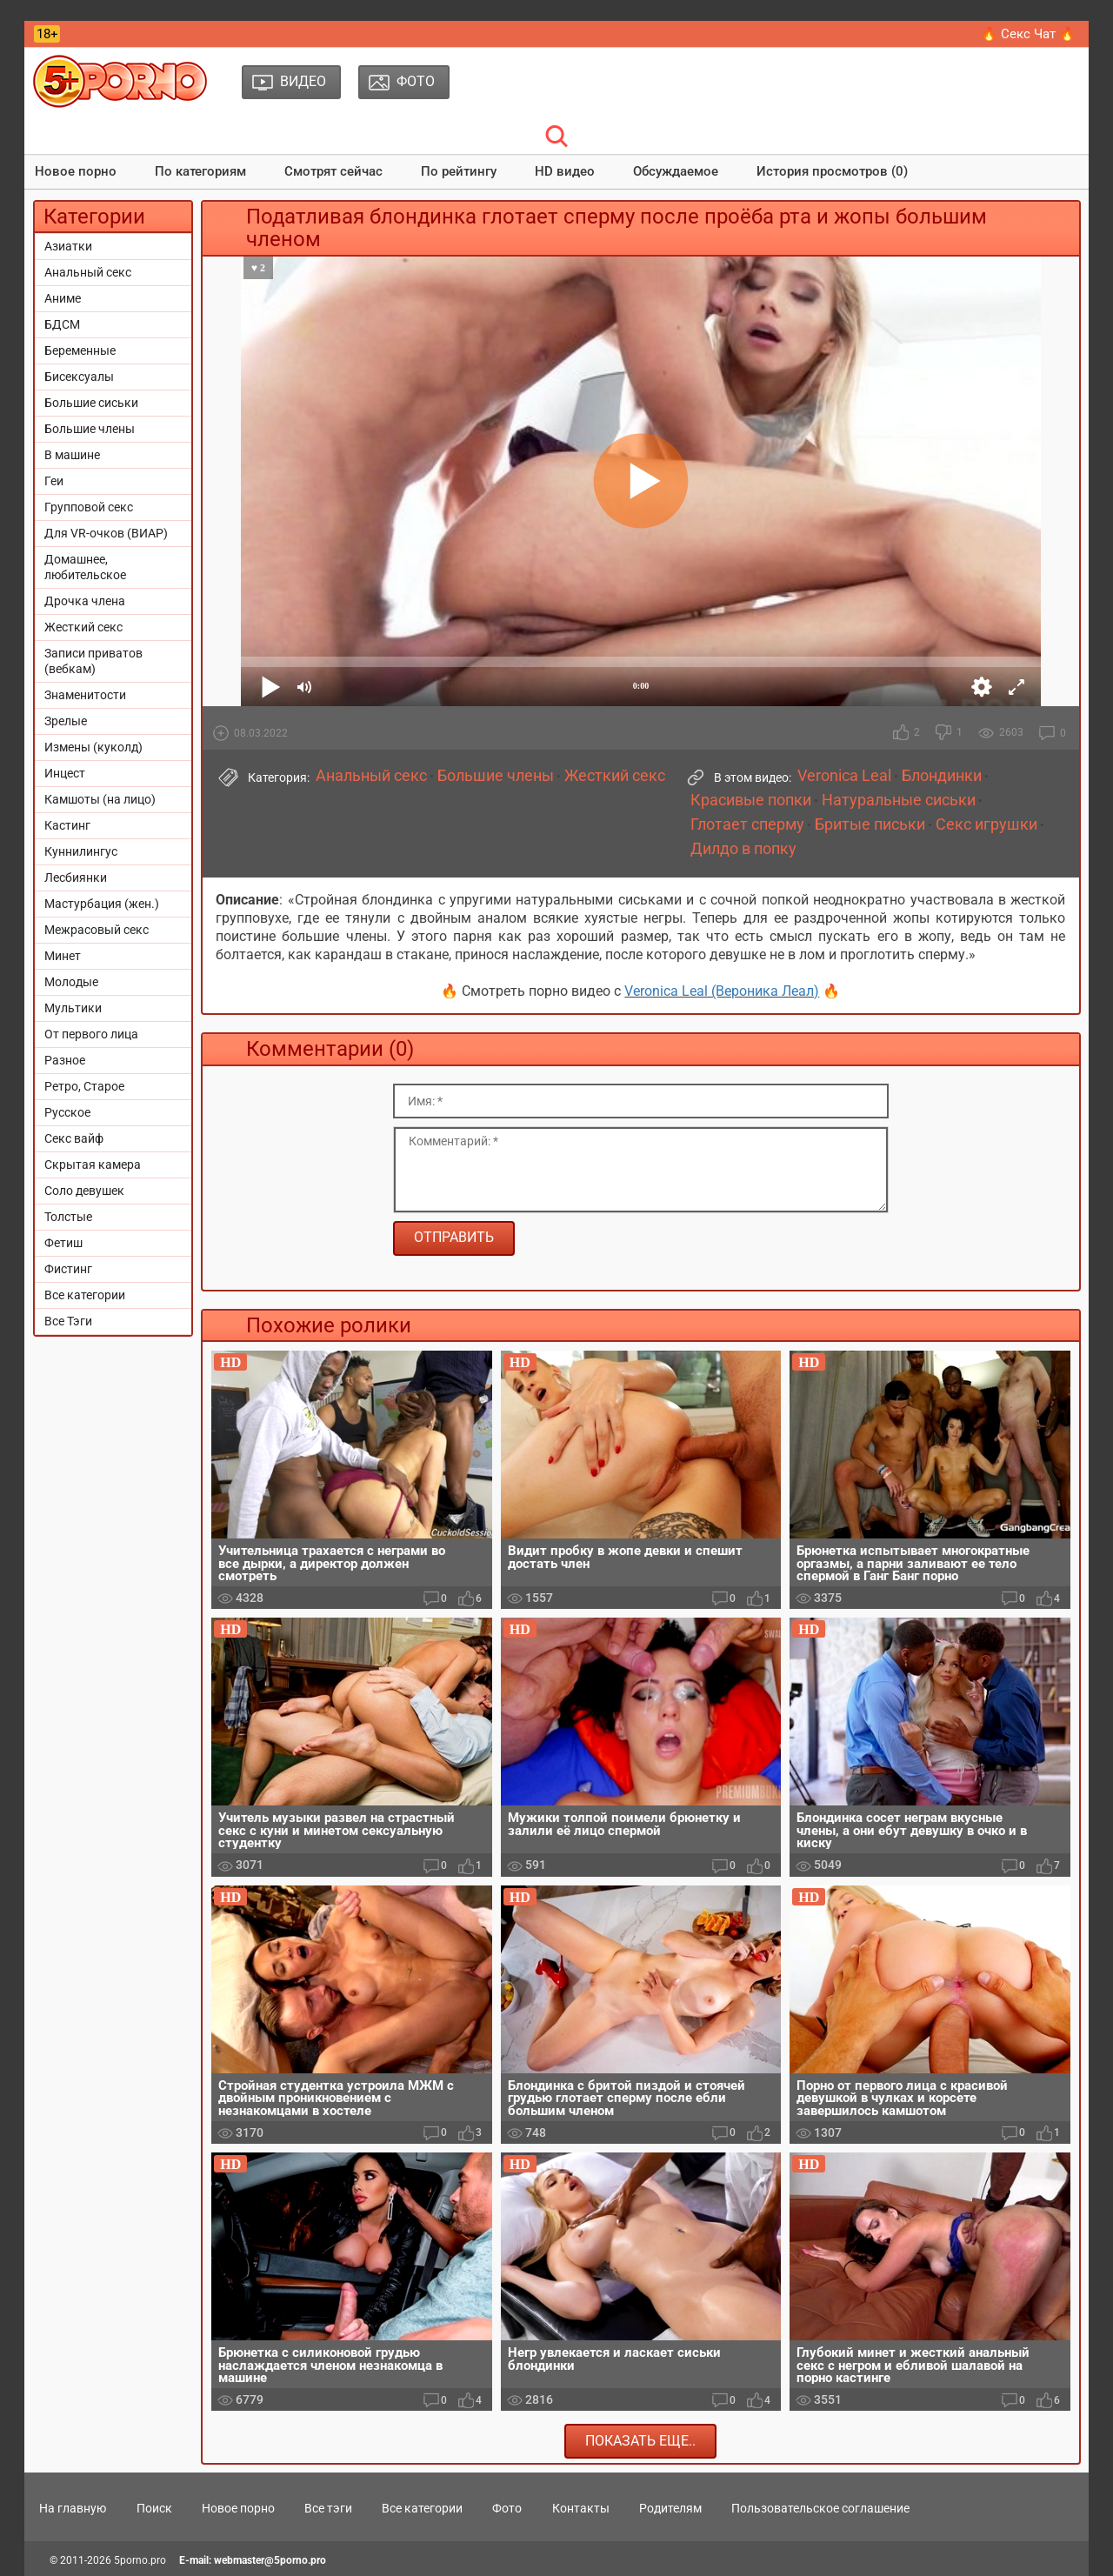  Describe the element at coordinates (507, 2508) in the screenshot. I see `Фото` at that location.